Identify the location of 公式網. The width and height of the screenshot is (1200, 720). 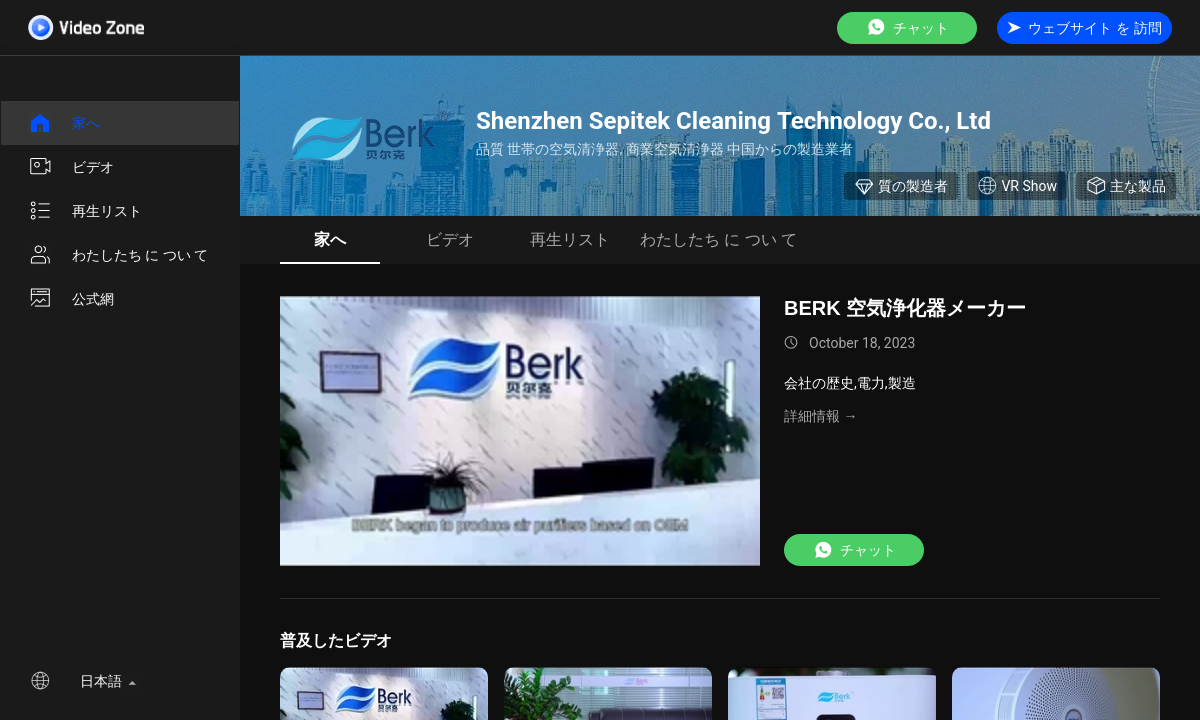
(71, 299).